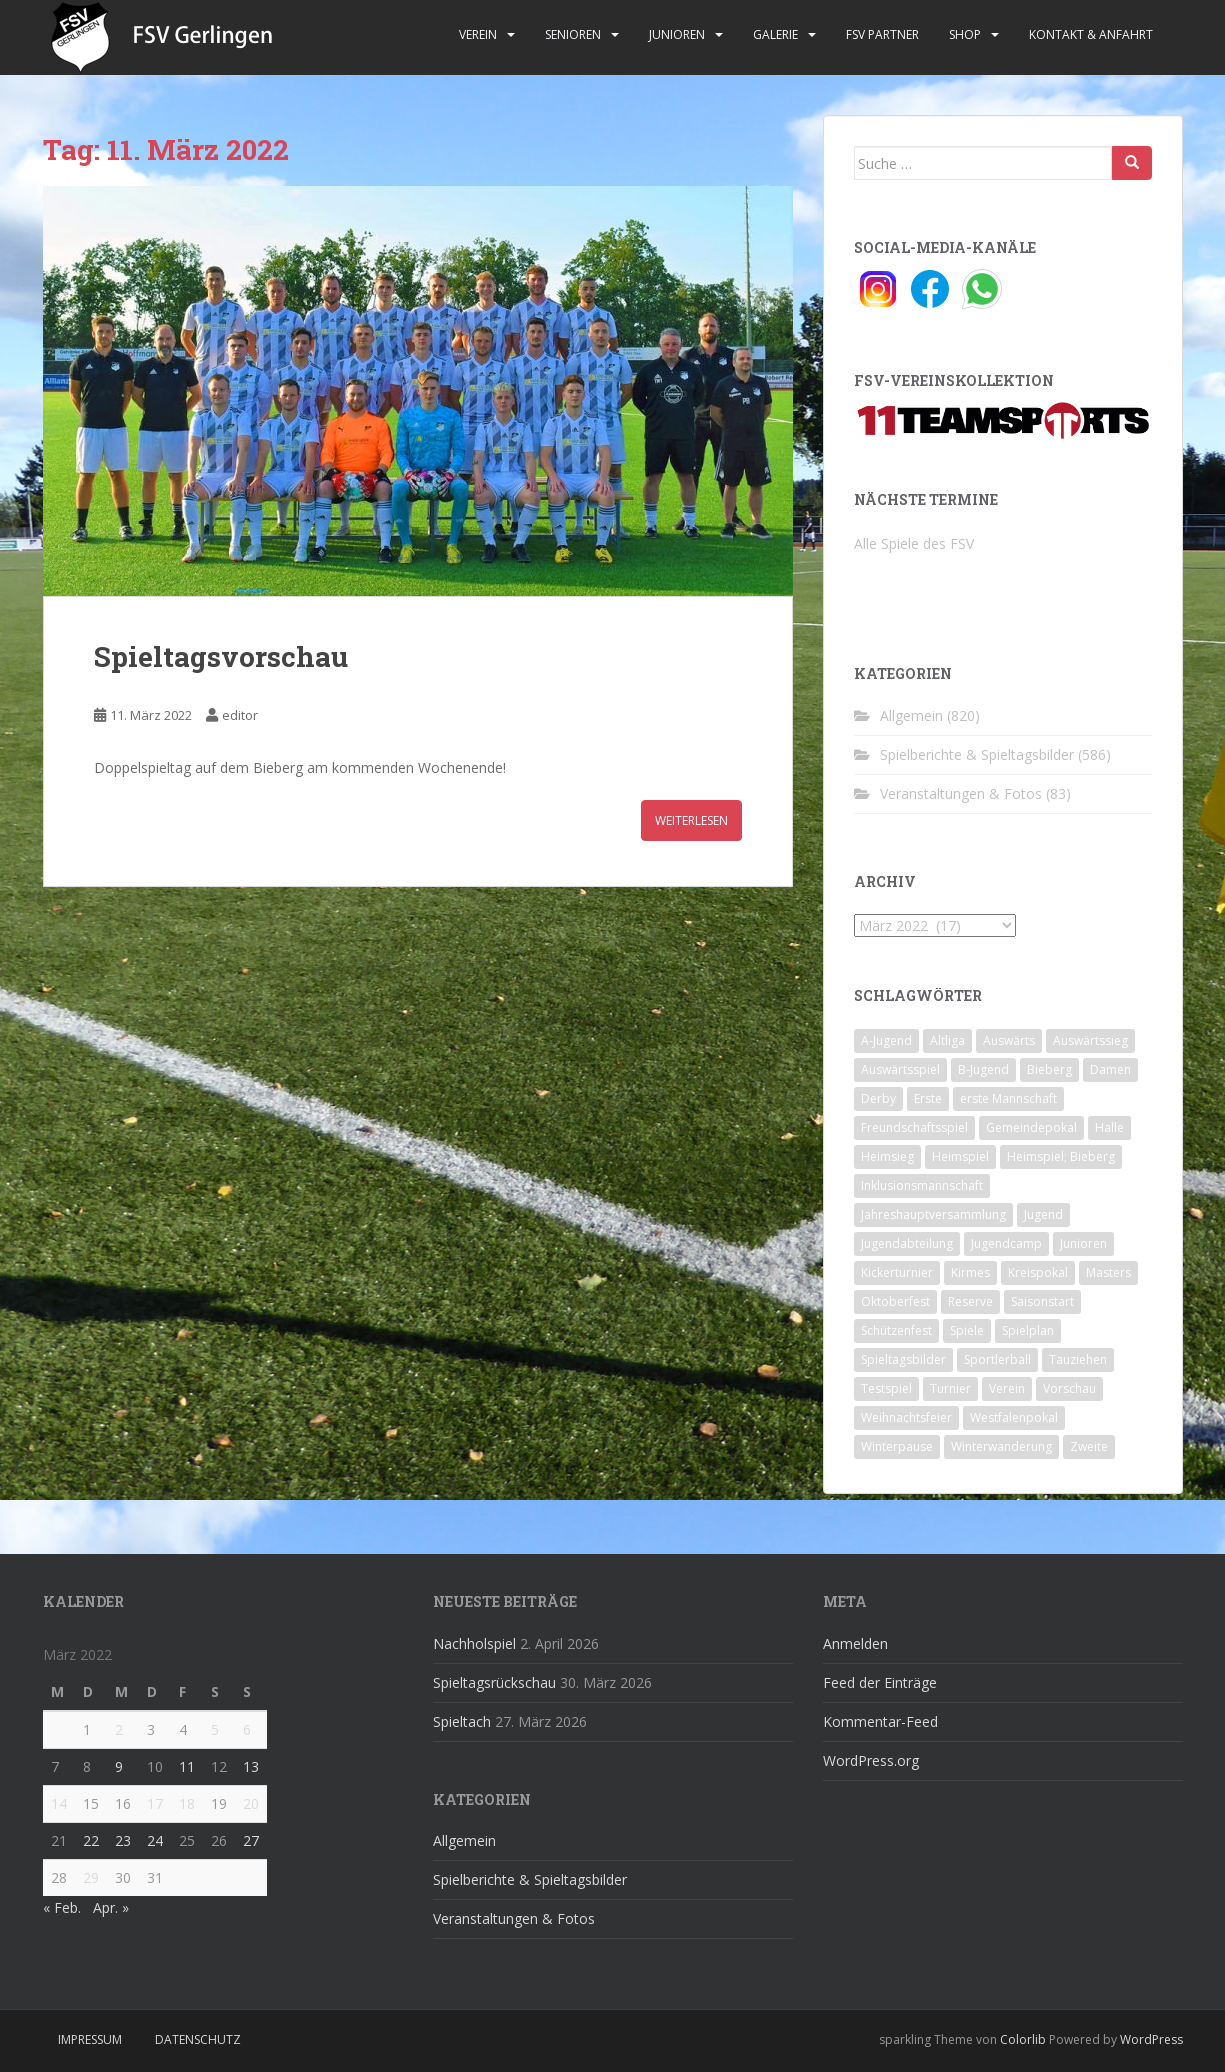 The width and height of the screenshot is (1225, 2072). I want to click on 13 [Beiträge veröffentlicht am 13. March 2022], so click(251, 1766).